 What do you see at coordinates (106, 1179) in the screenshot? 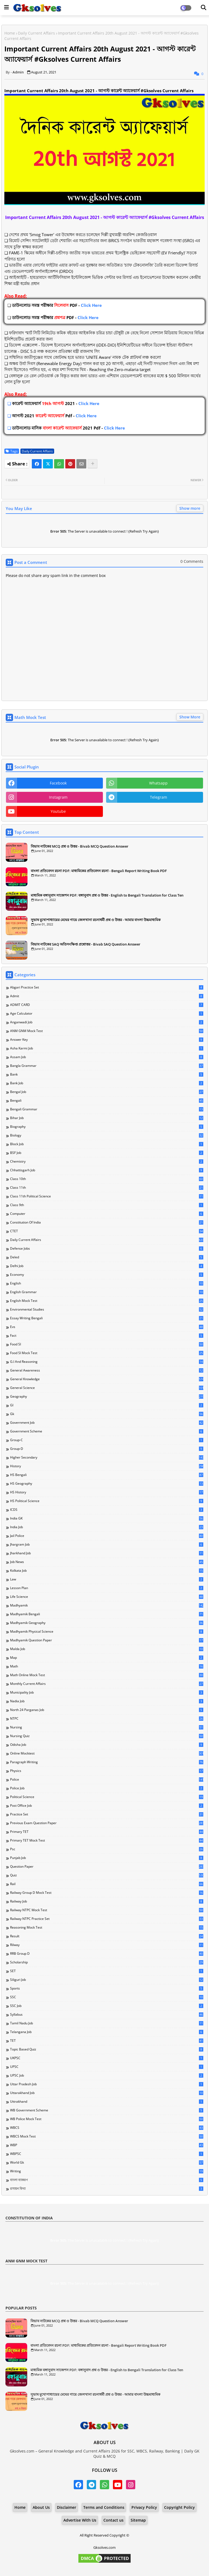
I see `Class 10th` at bounding box center [106, 1179].